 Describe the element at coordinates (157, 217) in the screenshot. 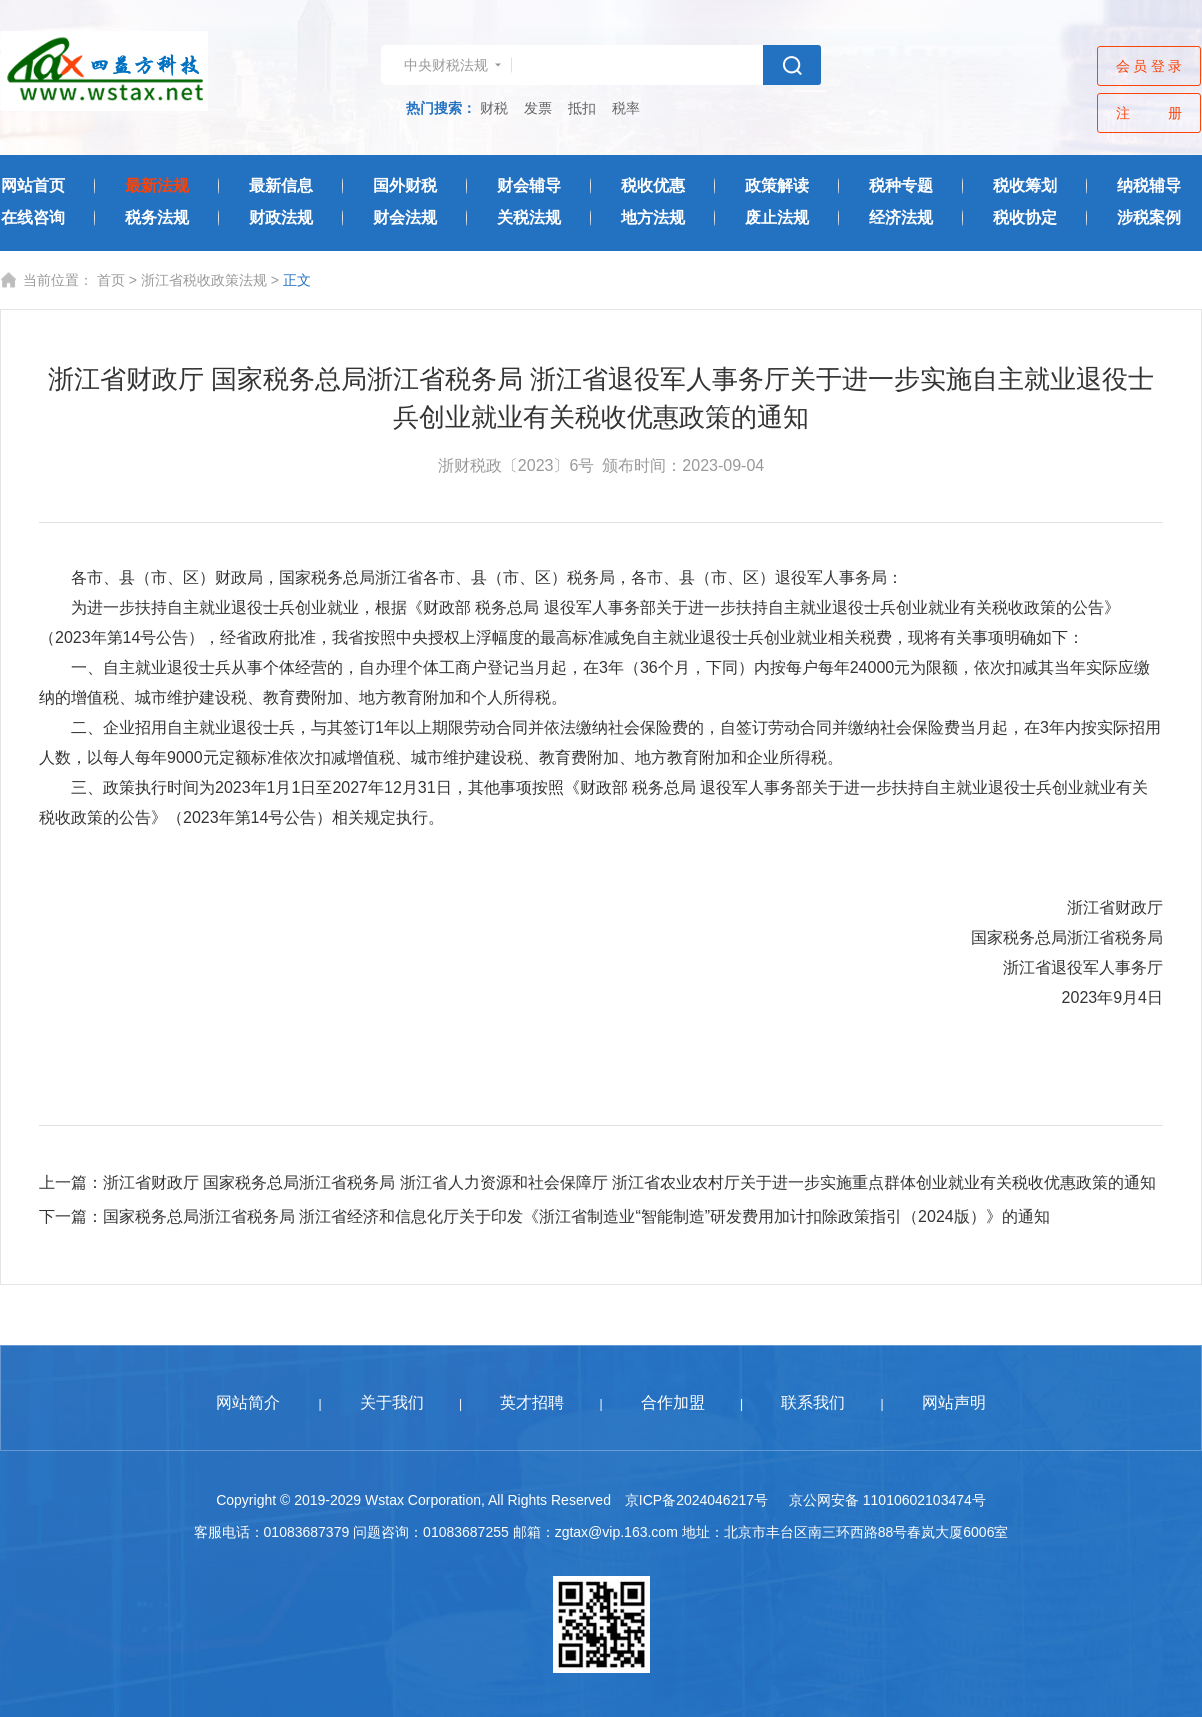

I see `税务法规` at that location.